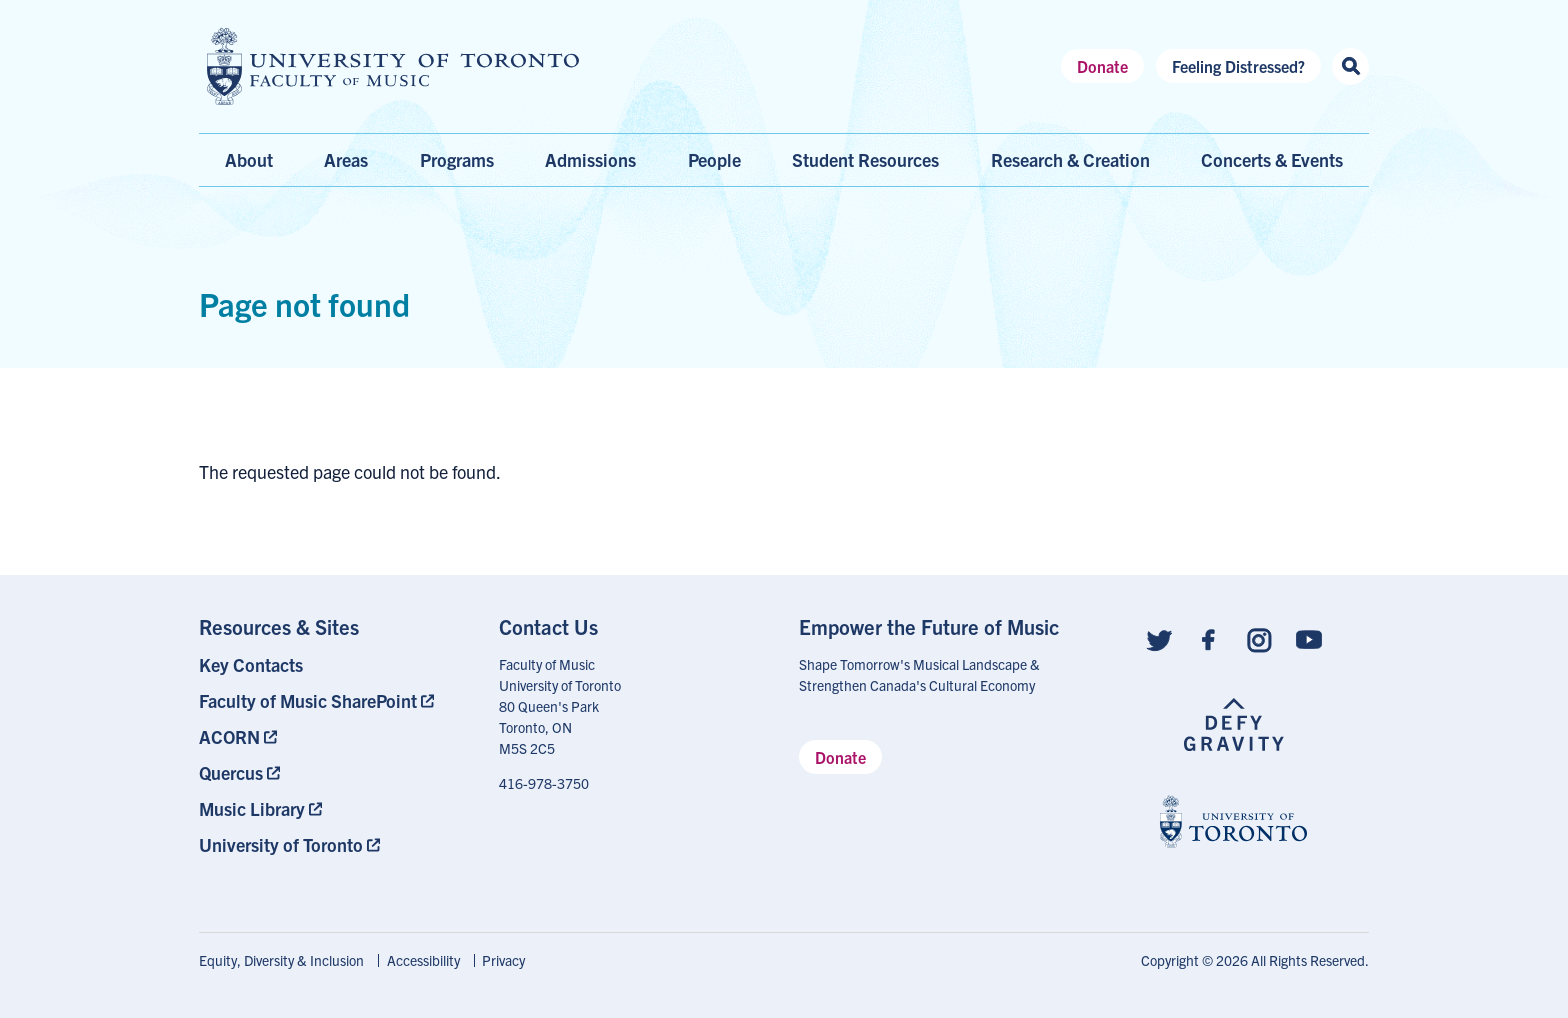 Image resolution: width=1568 pixels, height=1018 pixels. What do you see at coordinates (1350, 66) in the screenshot?
I see `[Search this site]` at bounding box center [1350, 66].